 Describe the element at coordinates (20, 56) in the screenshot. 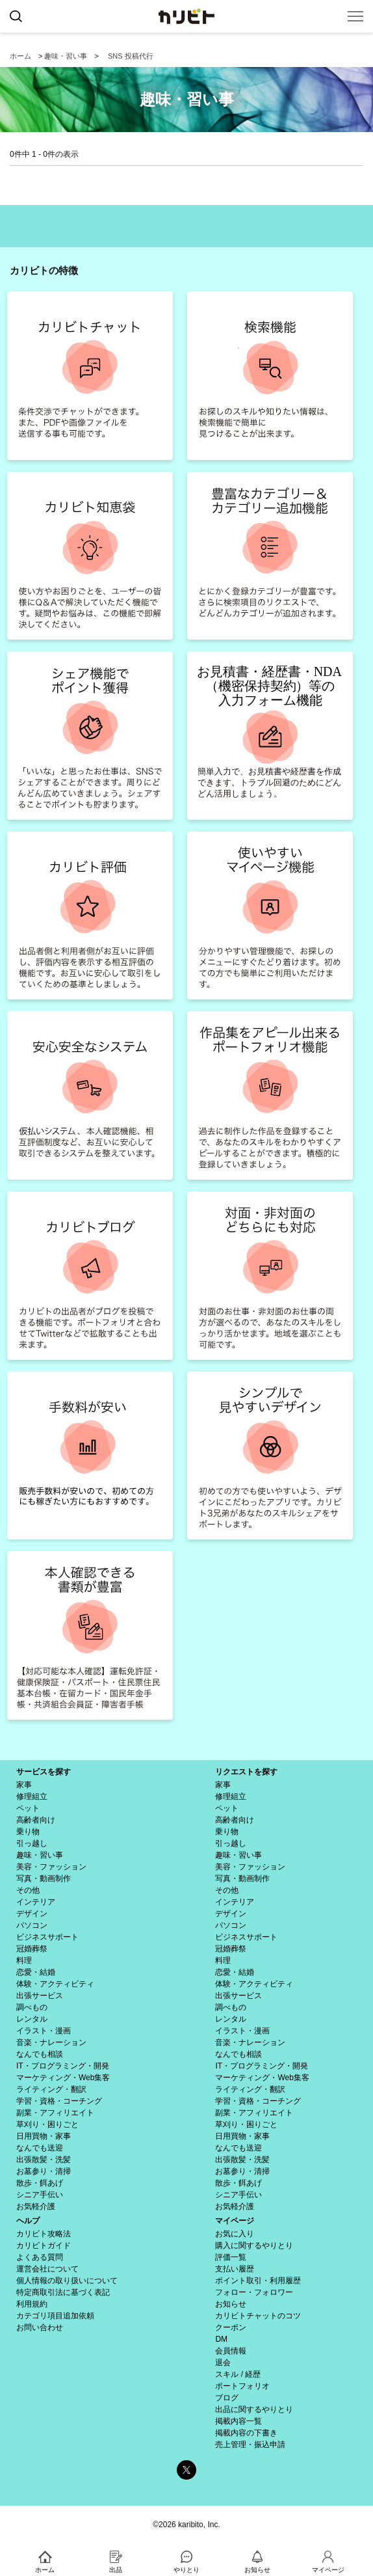

I see `ホーム` at that location.